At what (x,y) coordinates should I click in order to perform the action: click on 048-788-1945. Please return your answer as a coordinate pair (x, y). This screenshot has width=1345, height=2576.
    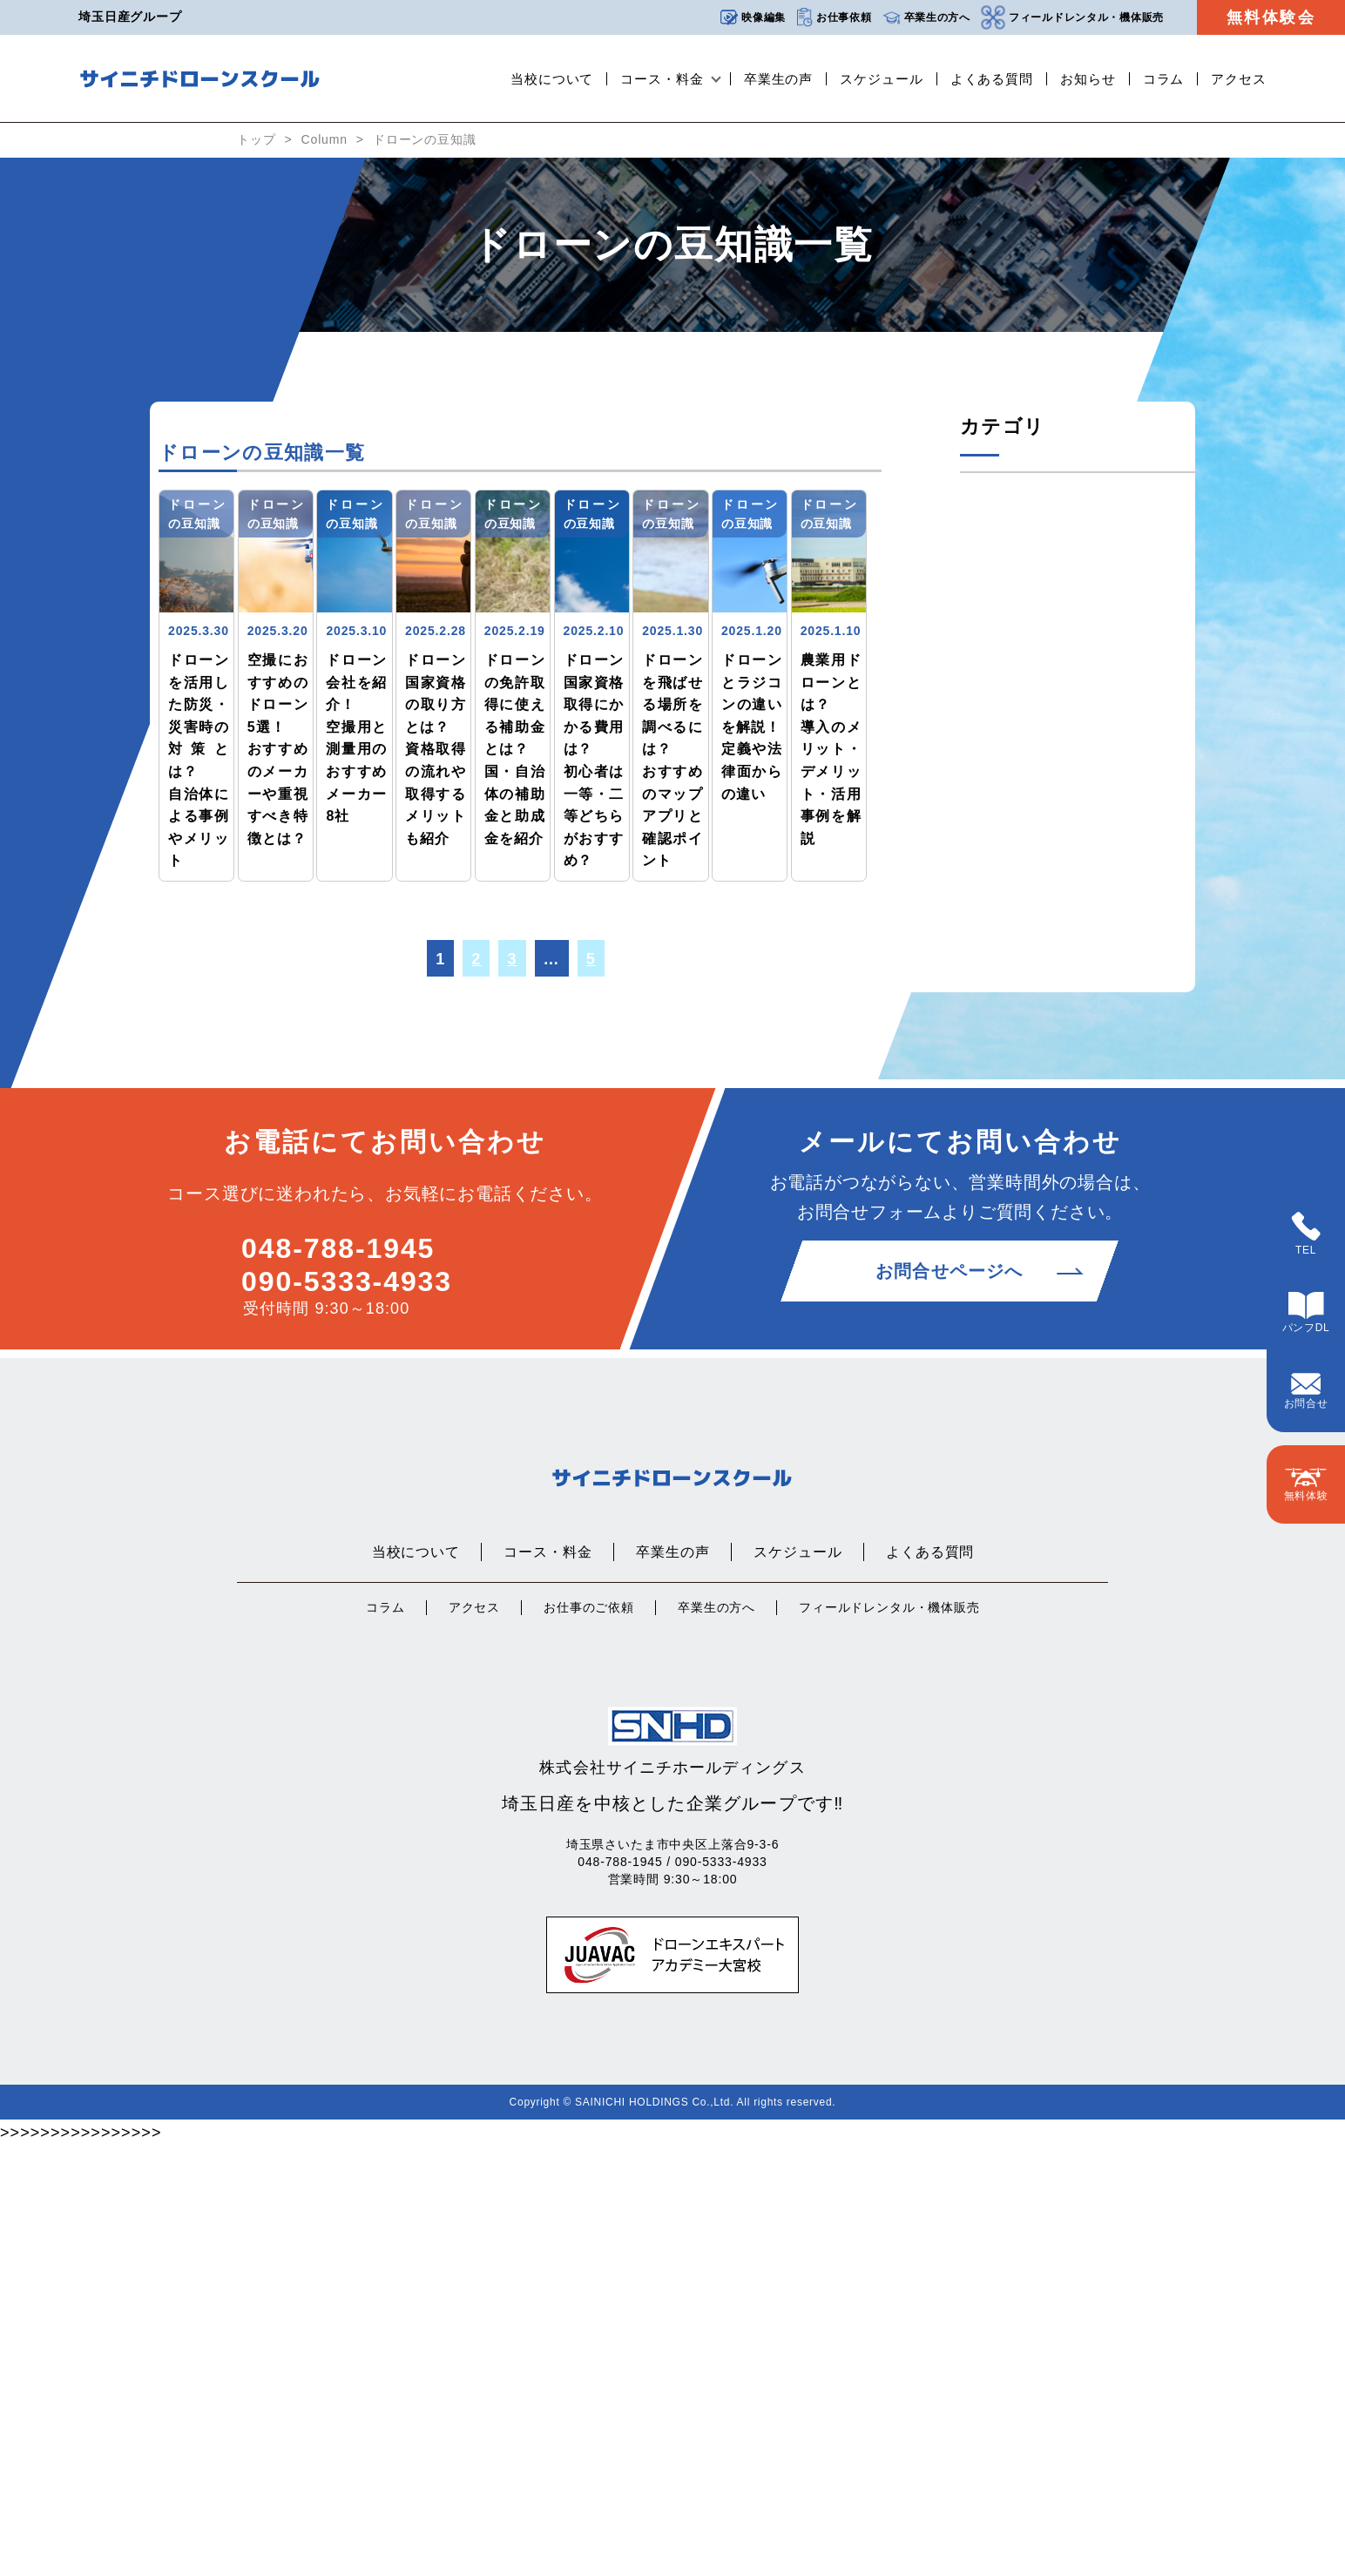
    Looking at the image, I should click on (338, 1678).